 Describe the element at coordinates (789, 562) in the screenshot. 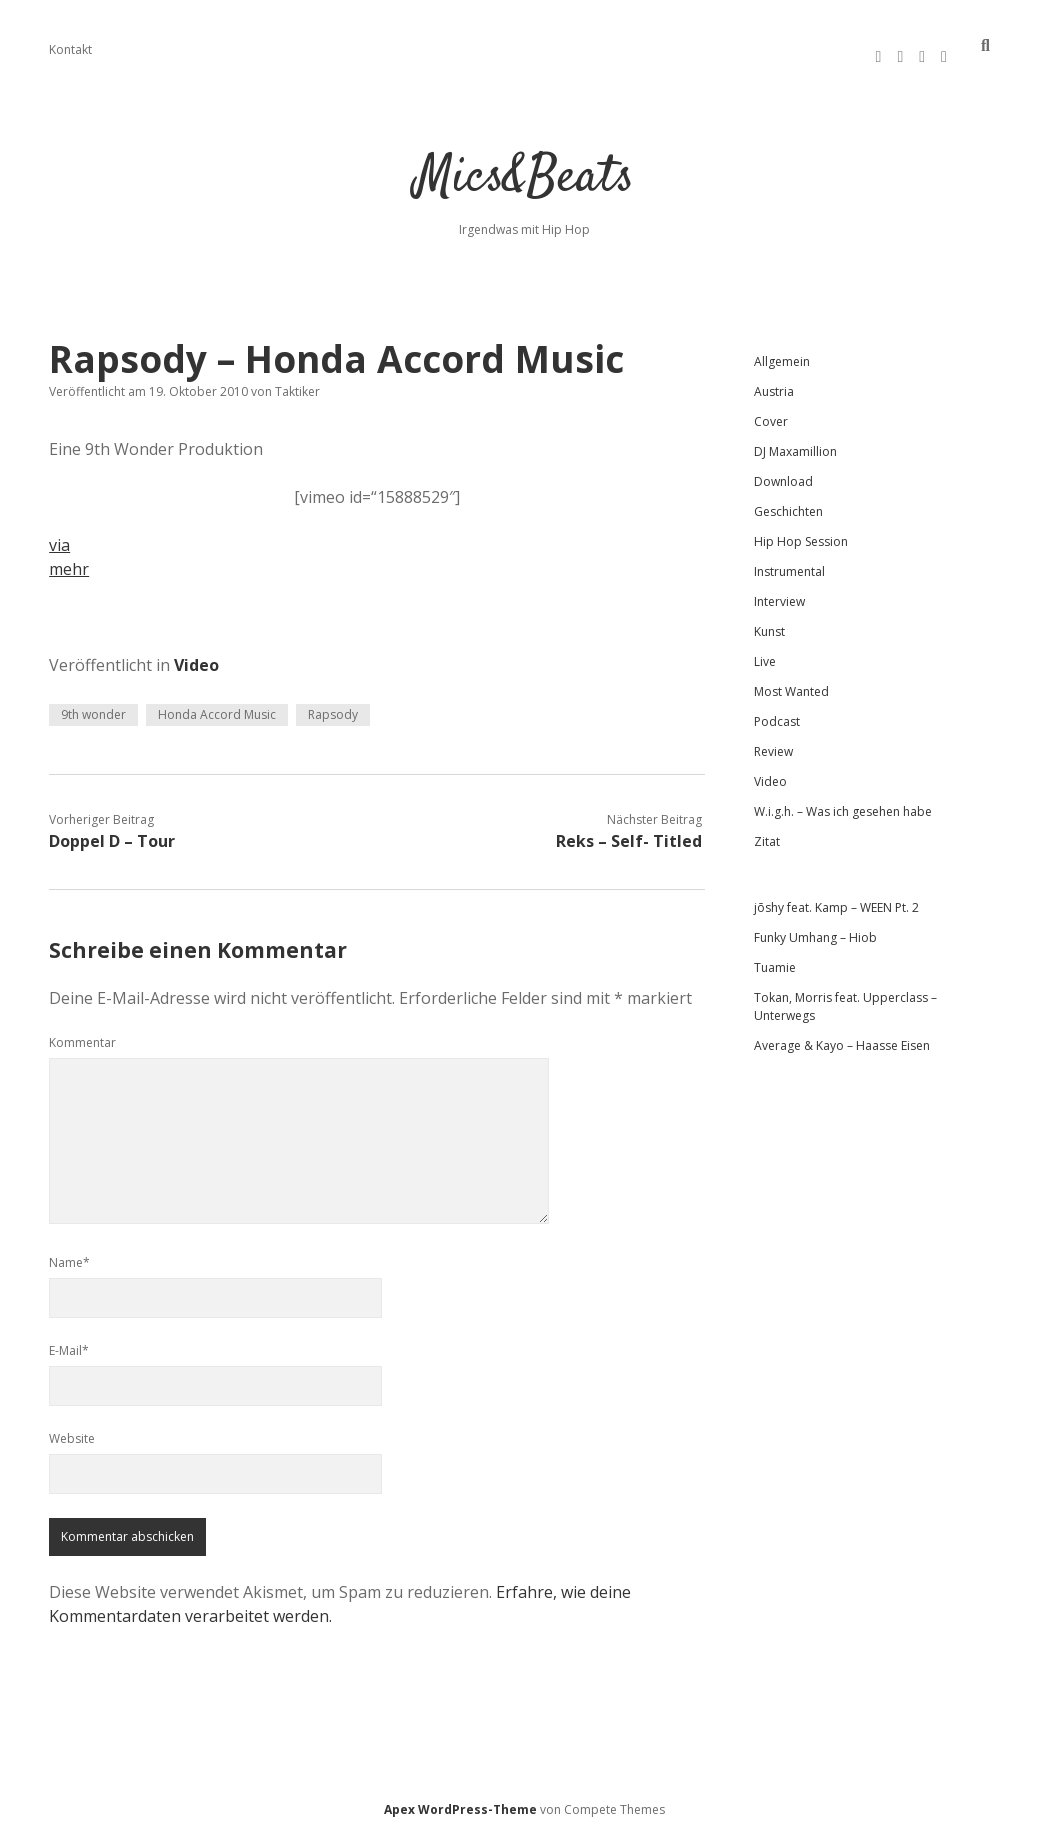

I see `Instrumental` at that location.